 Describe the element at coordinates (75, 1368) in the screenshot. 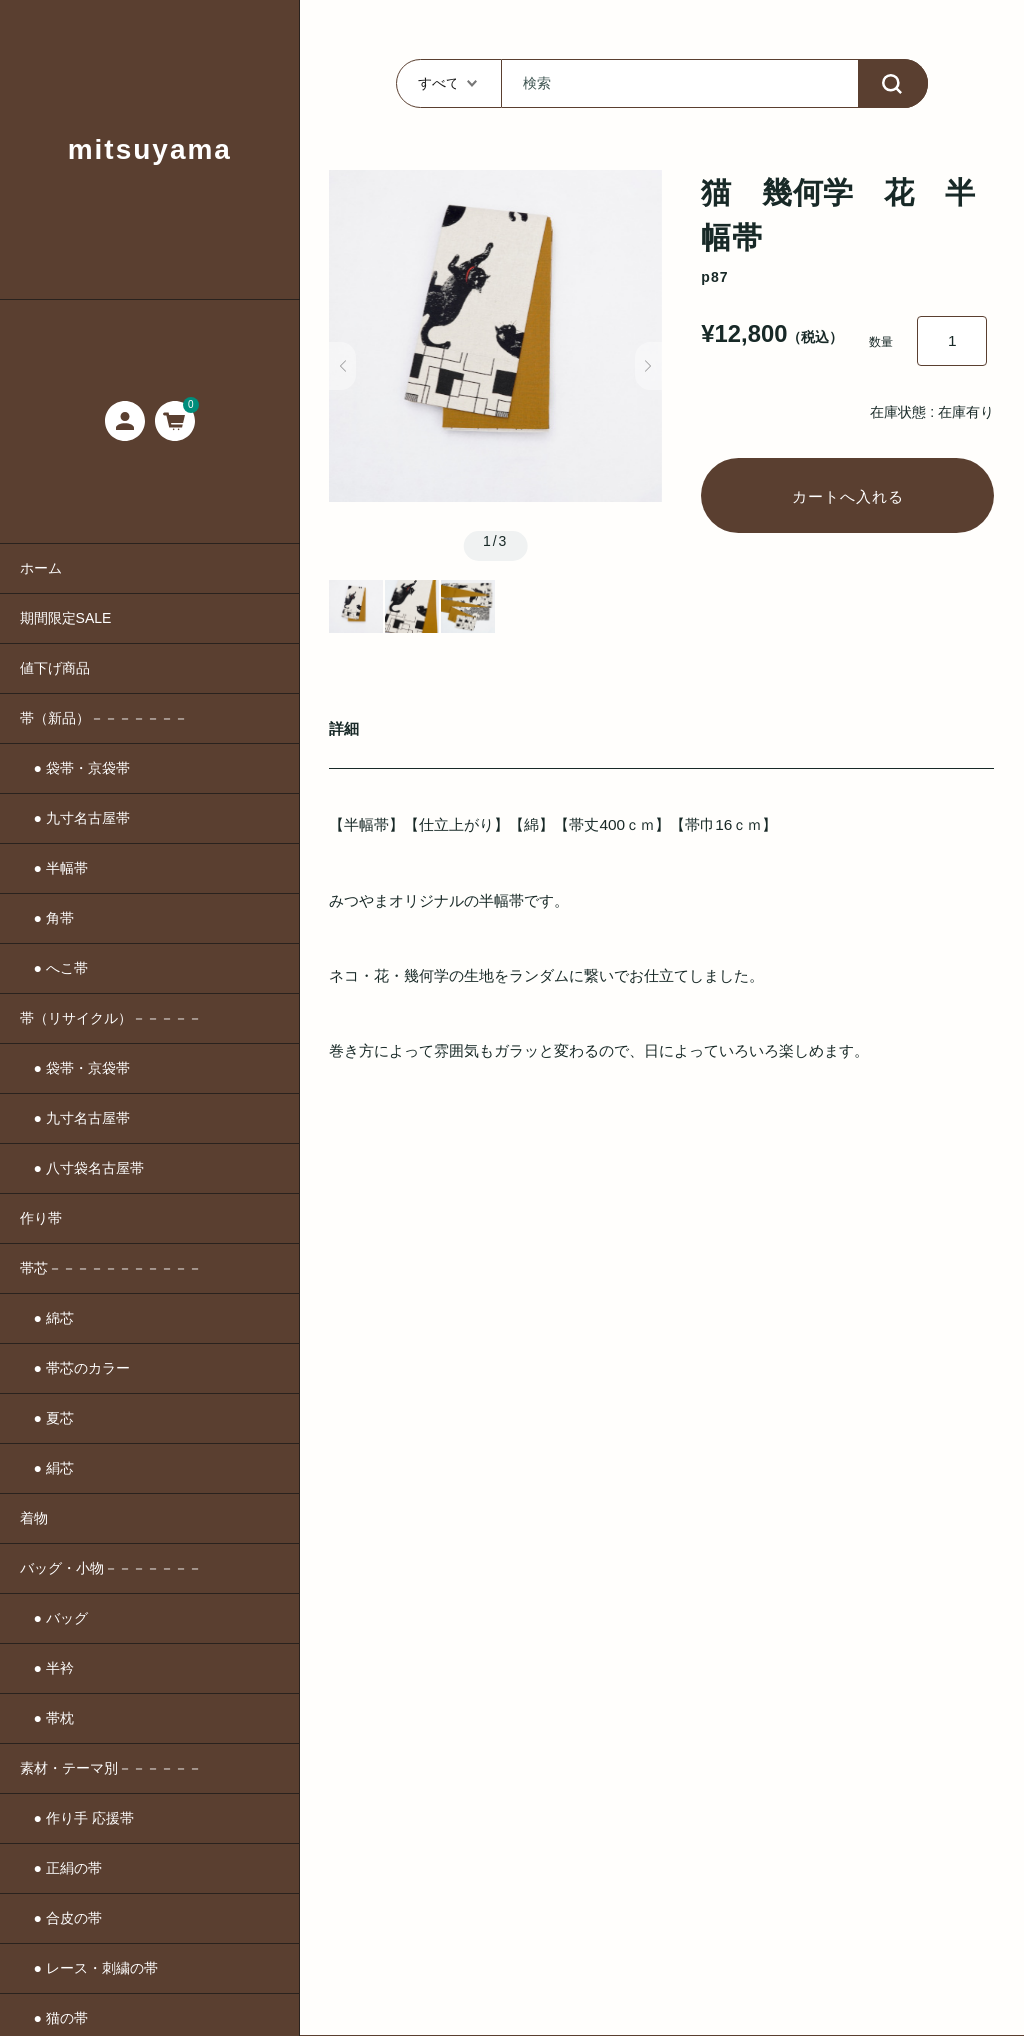

I see `● 帯芯のカラー` at that location.